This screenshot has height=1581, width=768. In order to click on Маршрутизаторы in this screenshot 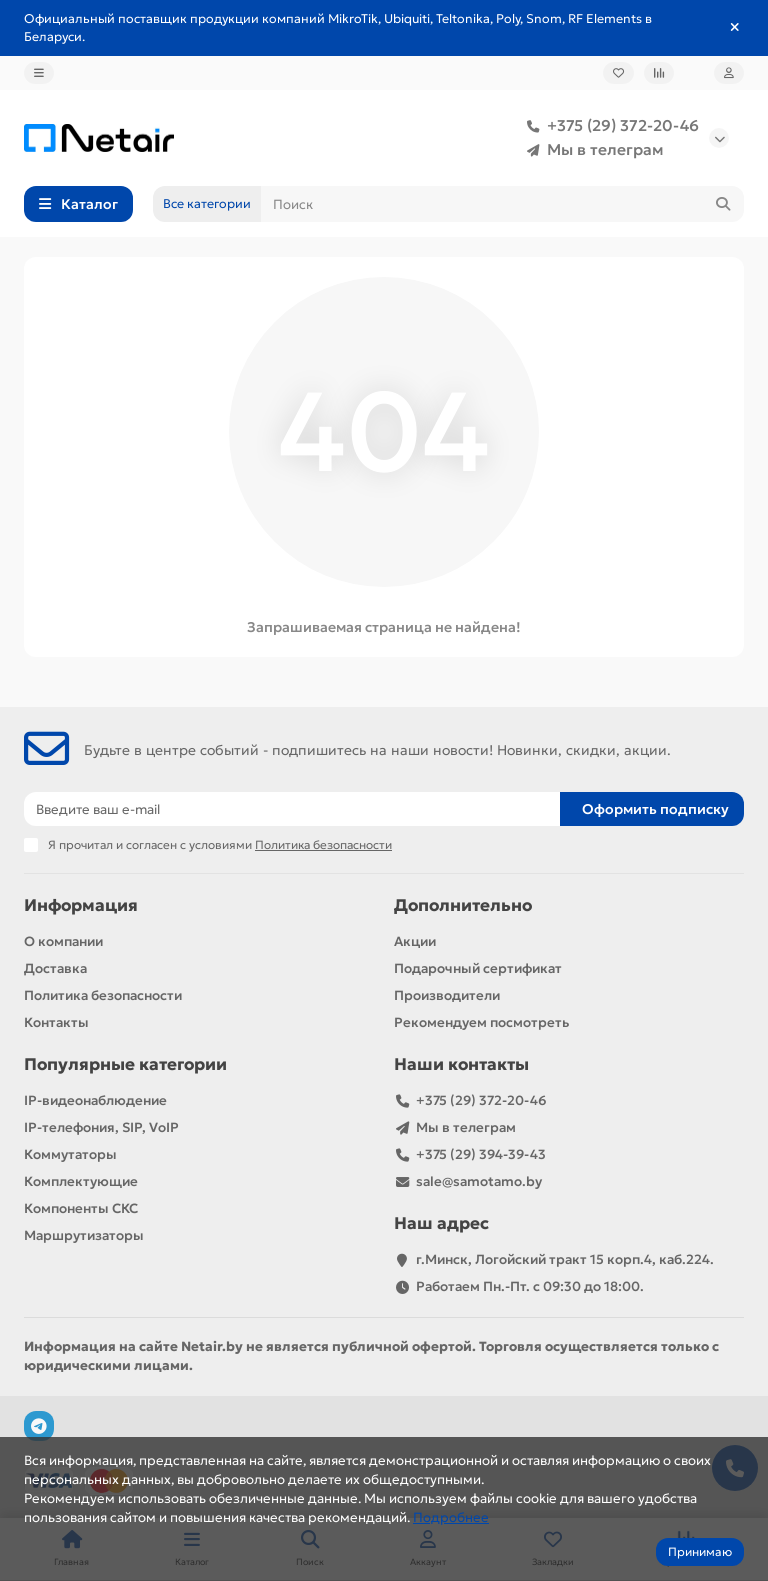, I will do `click(84, 1235)`.